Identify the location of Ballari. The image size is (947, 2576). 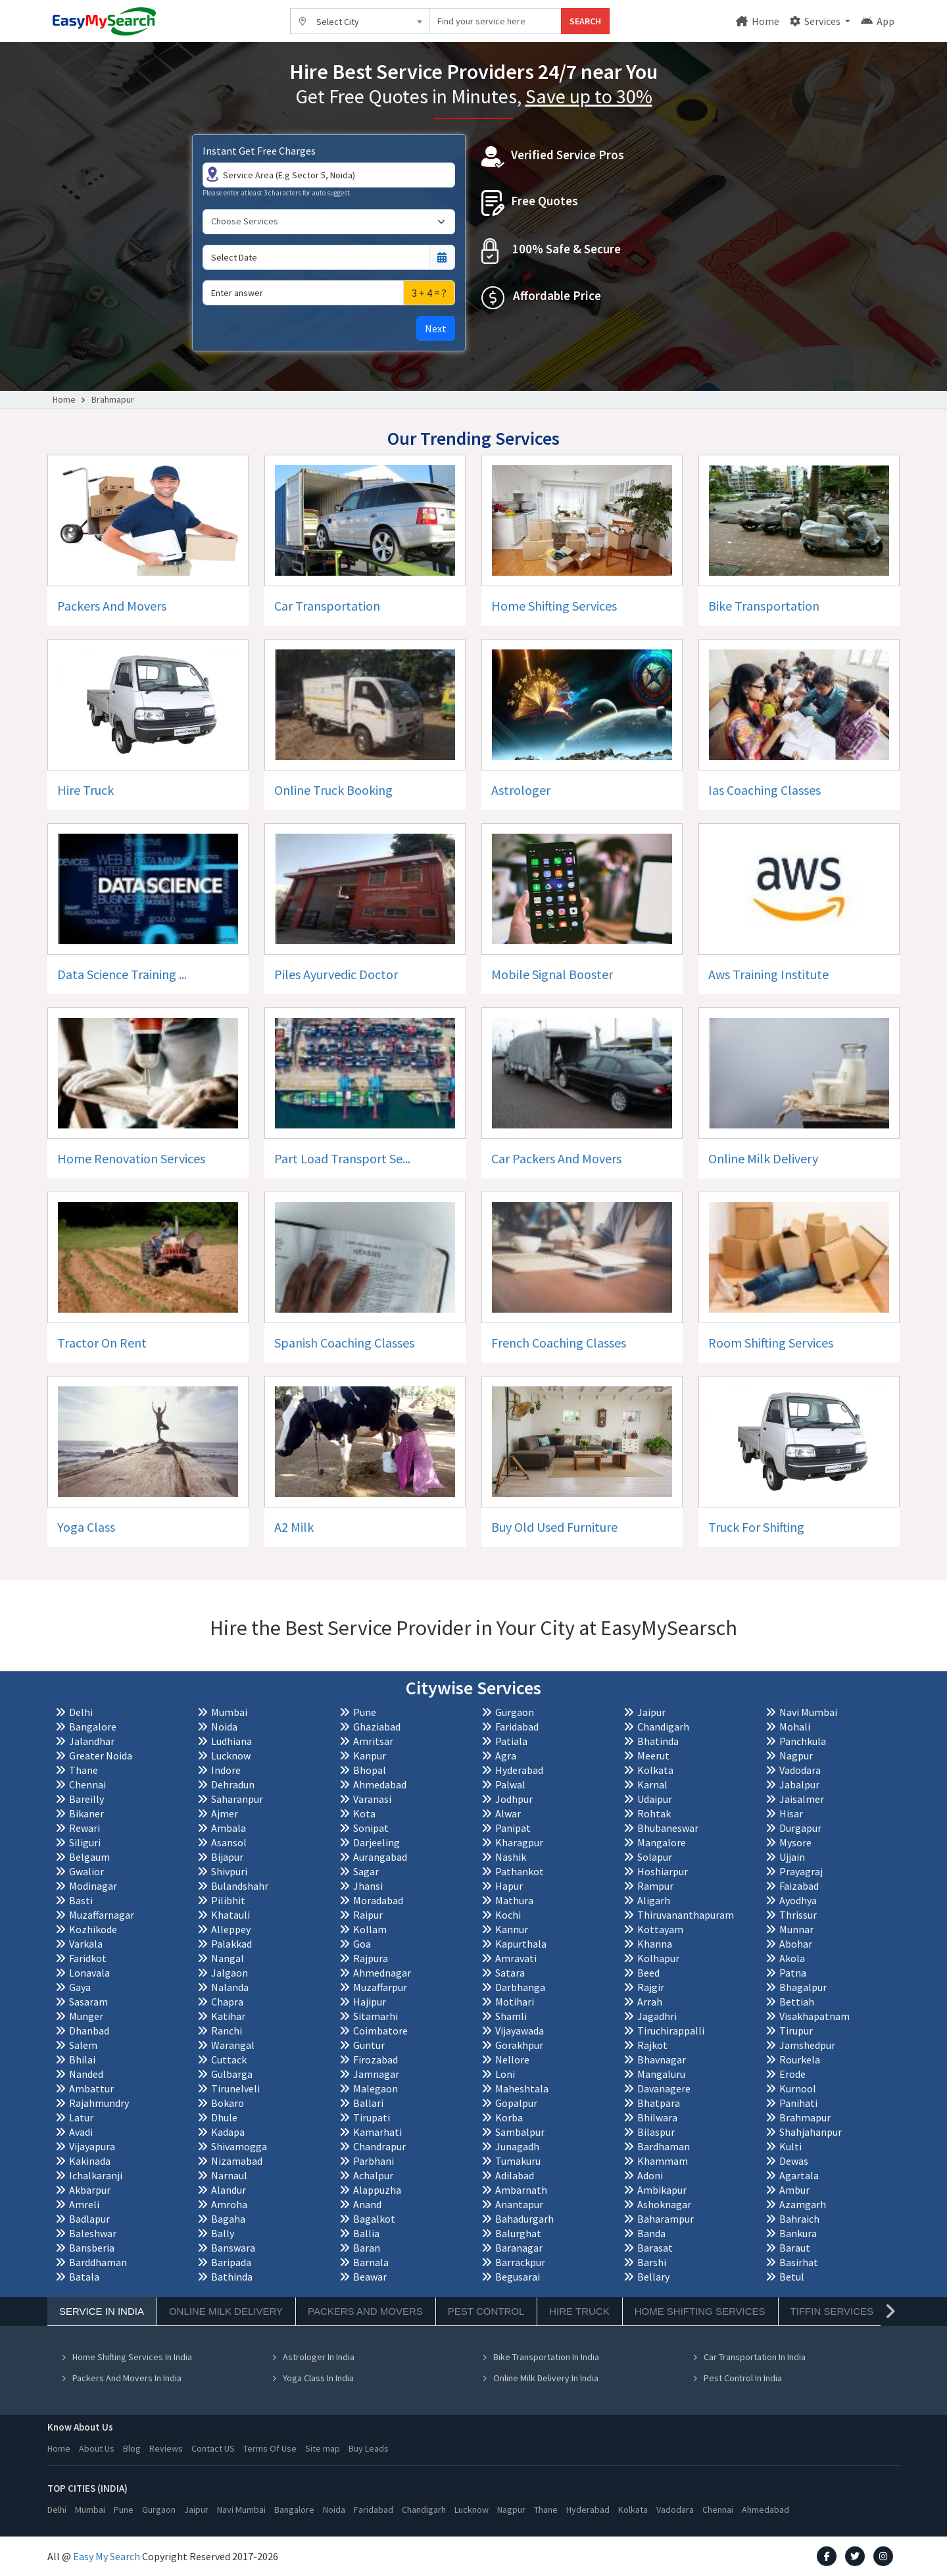
(368, 2102).